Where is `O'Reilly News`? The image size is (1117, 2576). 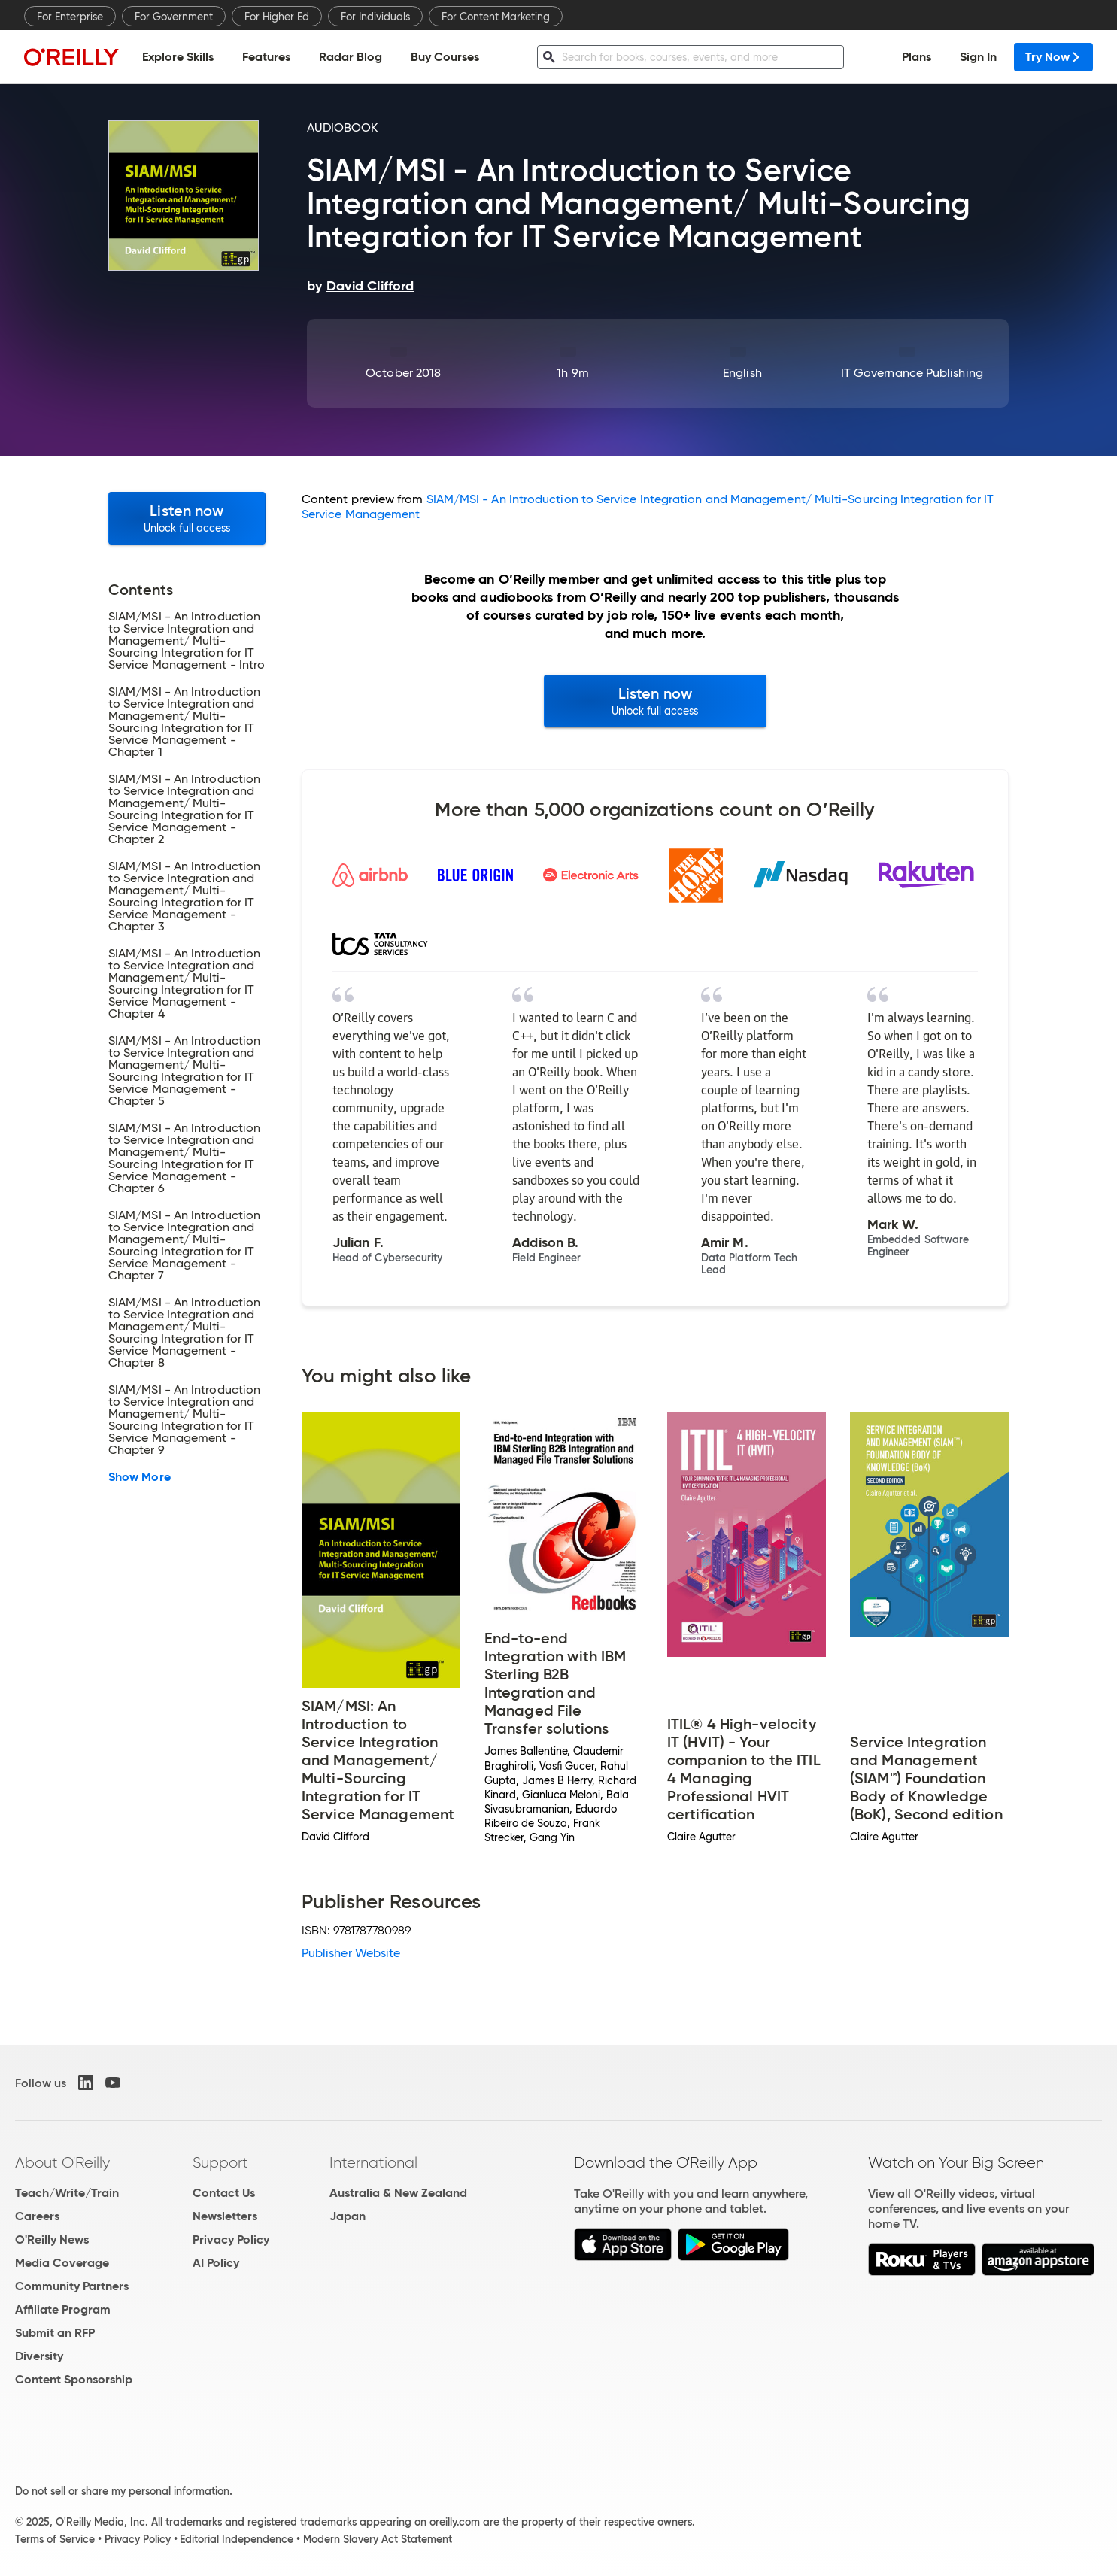 O'Reilly News is located at coordinates (52, 2239).